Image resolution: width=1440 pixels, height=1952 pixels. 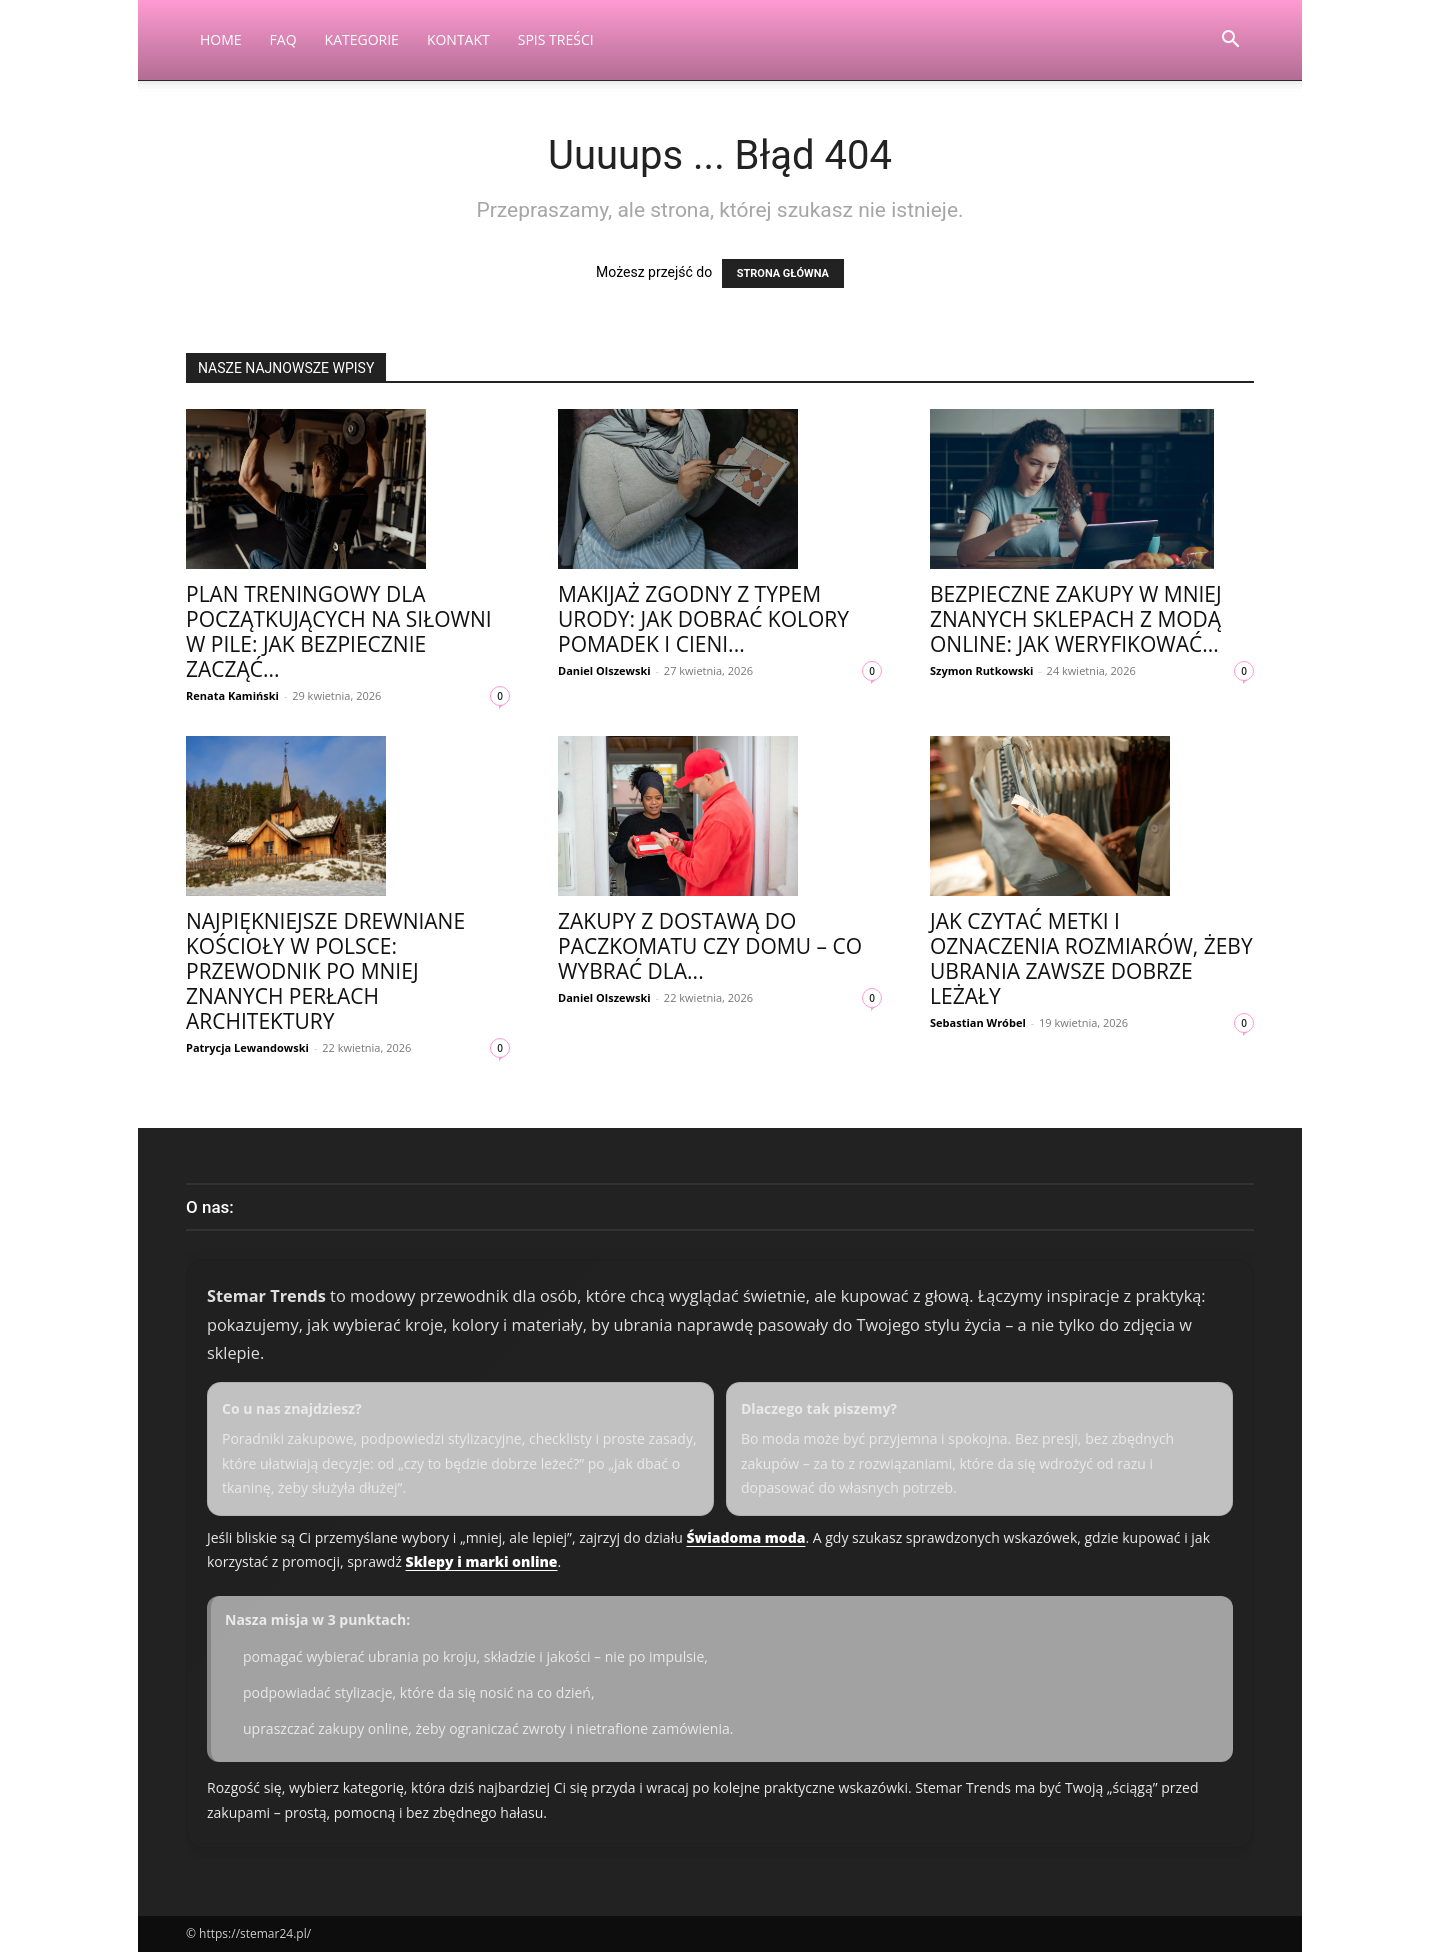 I want to click on Szymon Rutkowski, so click(x=981, y=670).